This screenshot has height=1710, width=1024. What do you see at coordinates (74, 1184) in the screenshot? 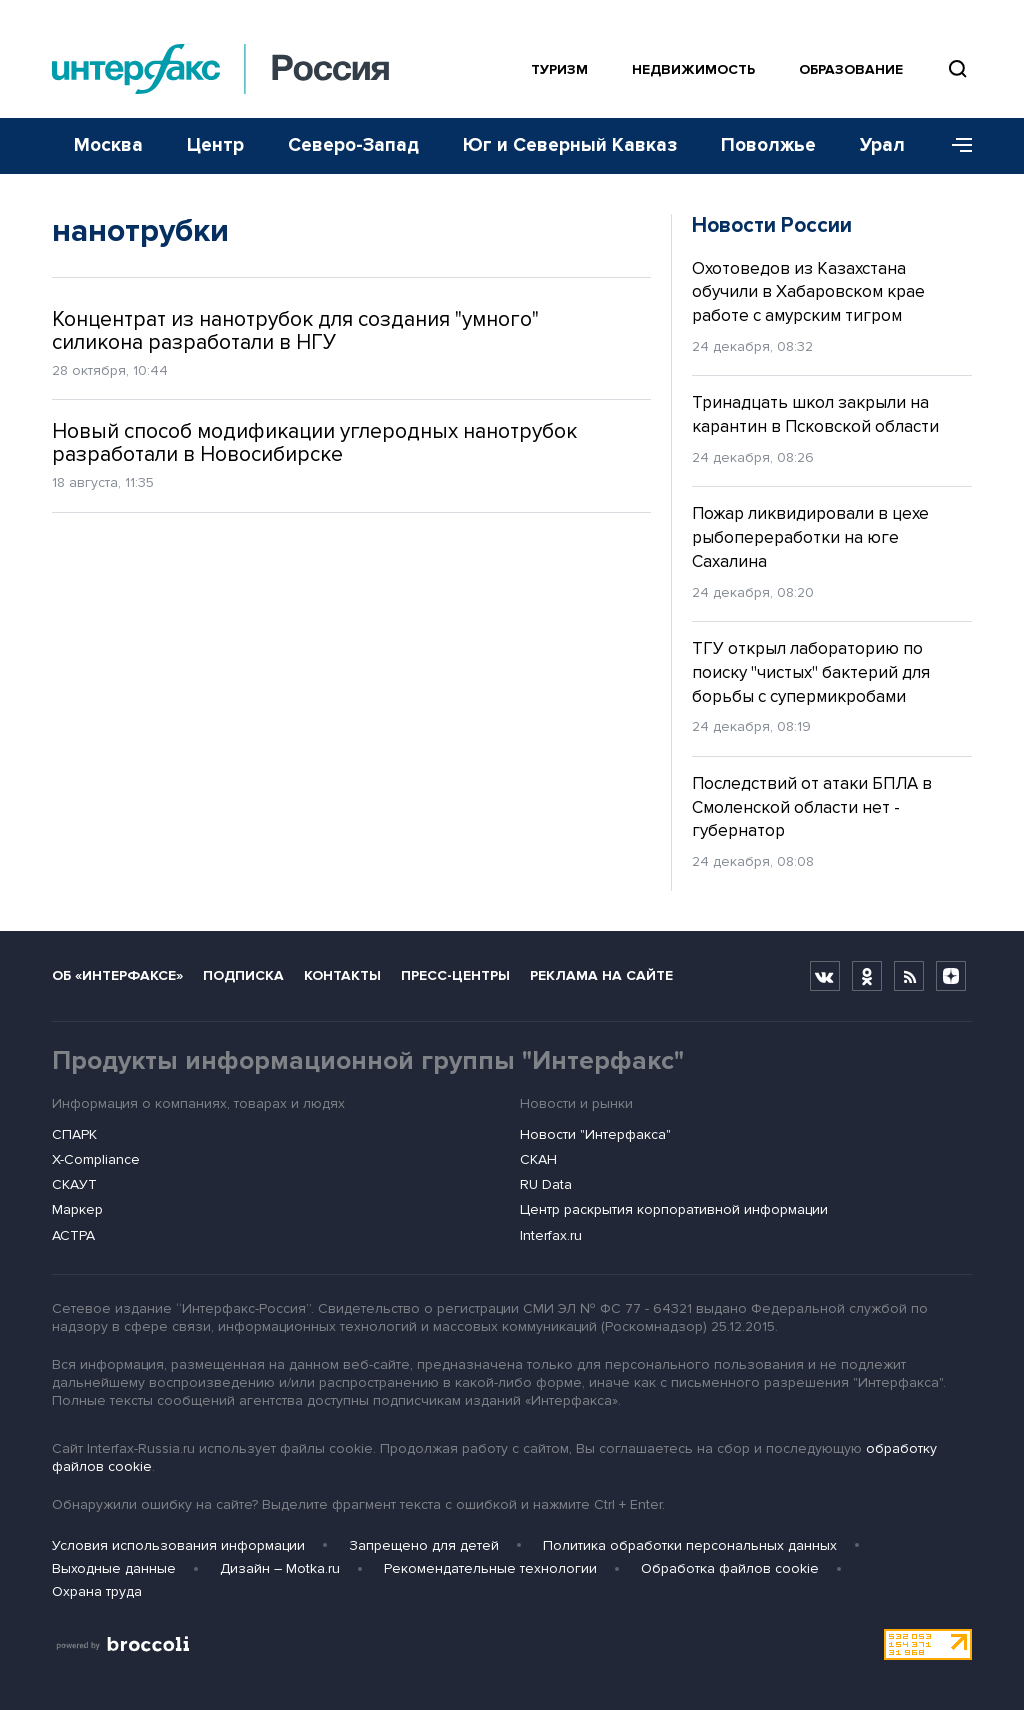
I see `СКАУТ` at bounding box center [74, 1184].